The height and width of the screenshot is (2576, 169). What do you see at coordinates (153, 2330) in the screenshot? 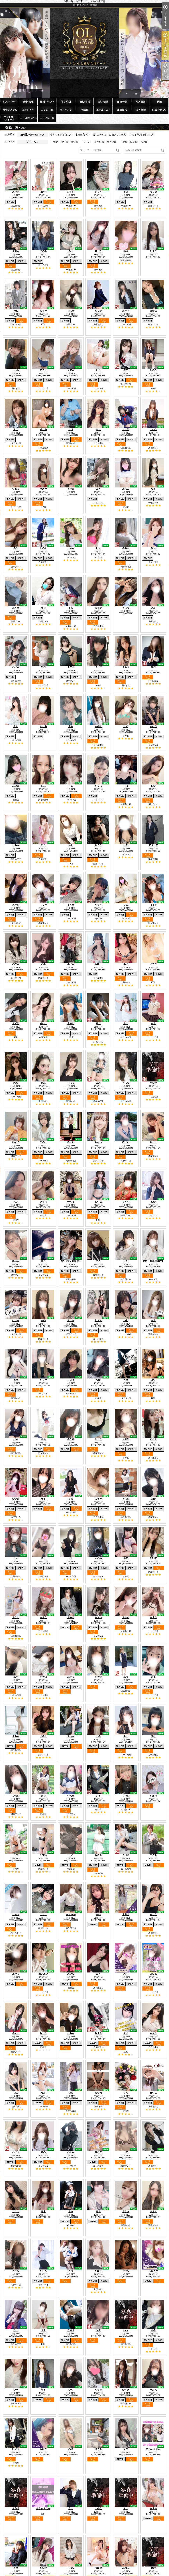
I see `ゆみ` at bounding box center [153, 2330].